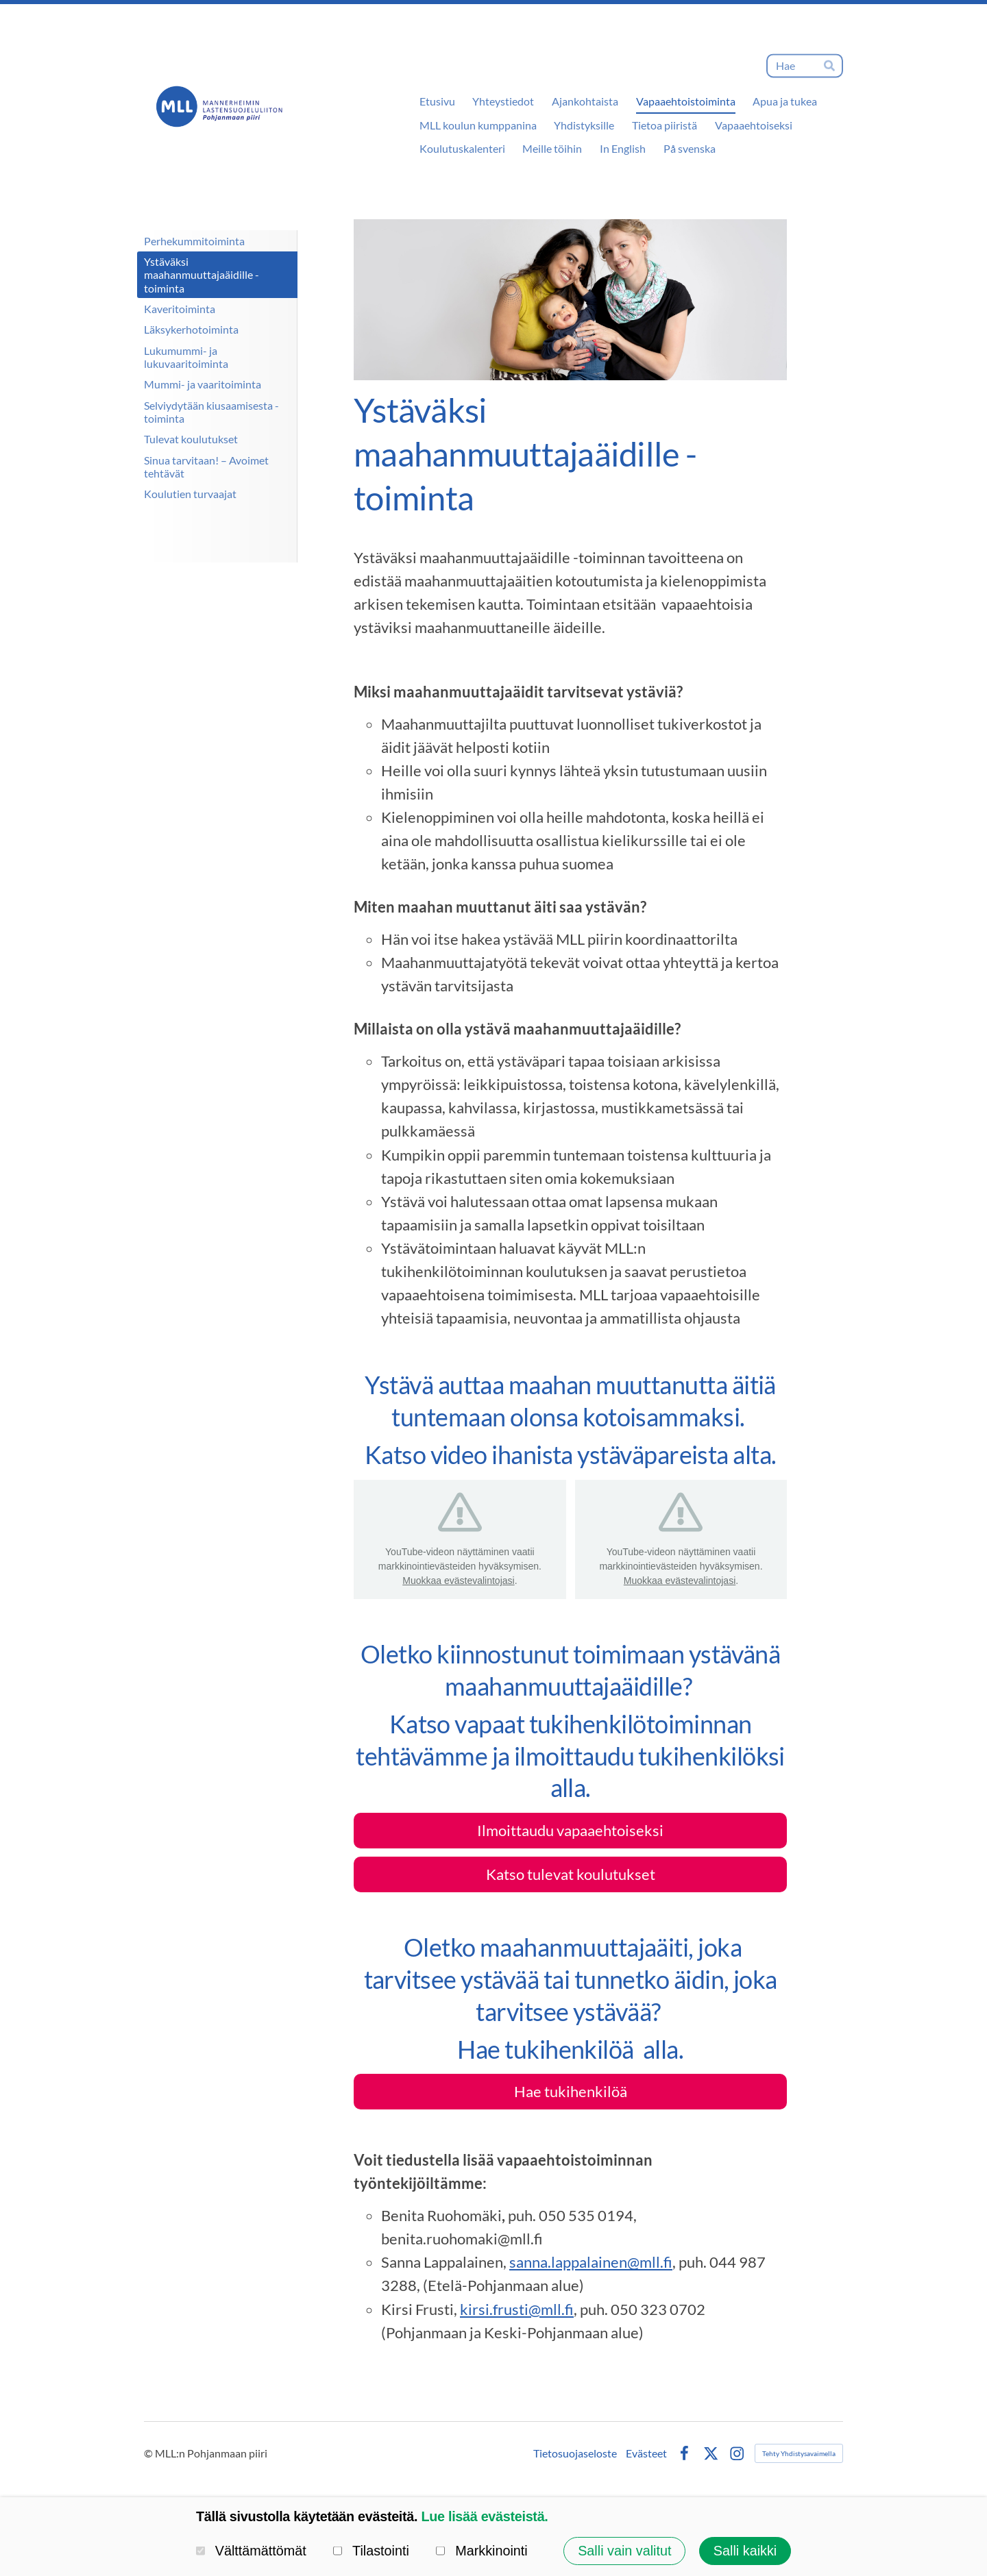  I want to click on kirsi.frusti@mll.fi, so click(517, 2309).